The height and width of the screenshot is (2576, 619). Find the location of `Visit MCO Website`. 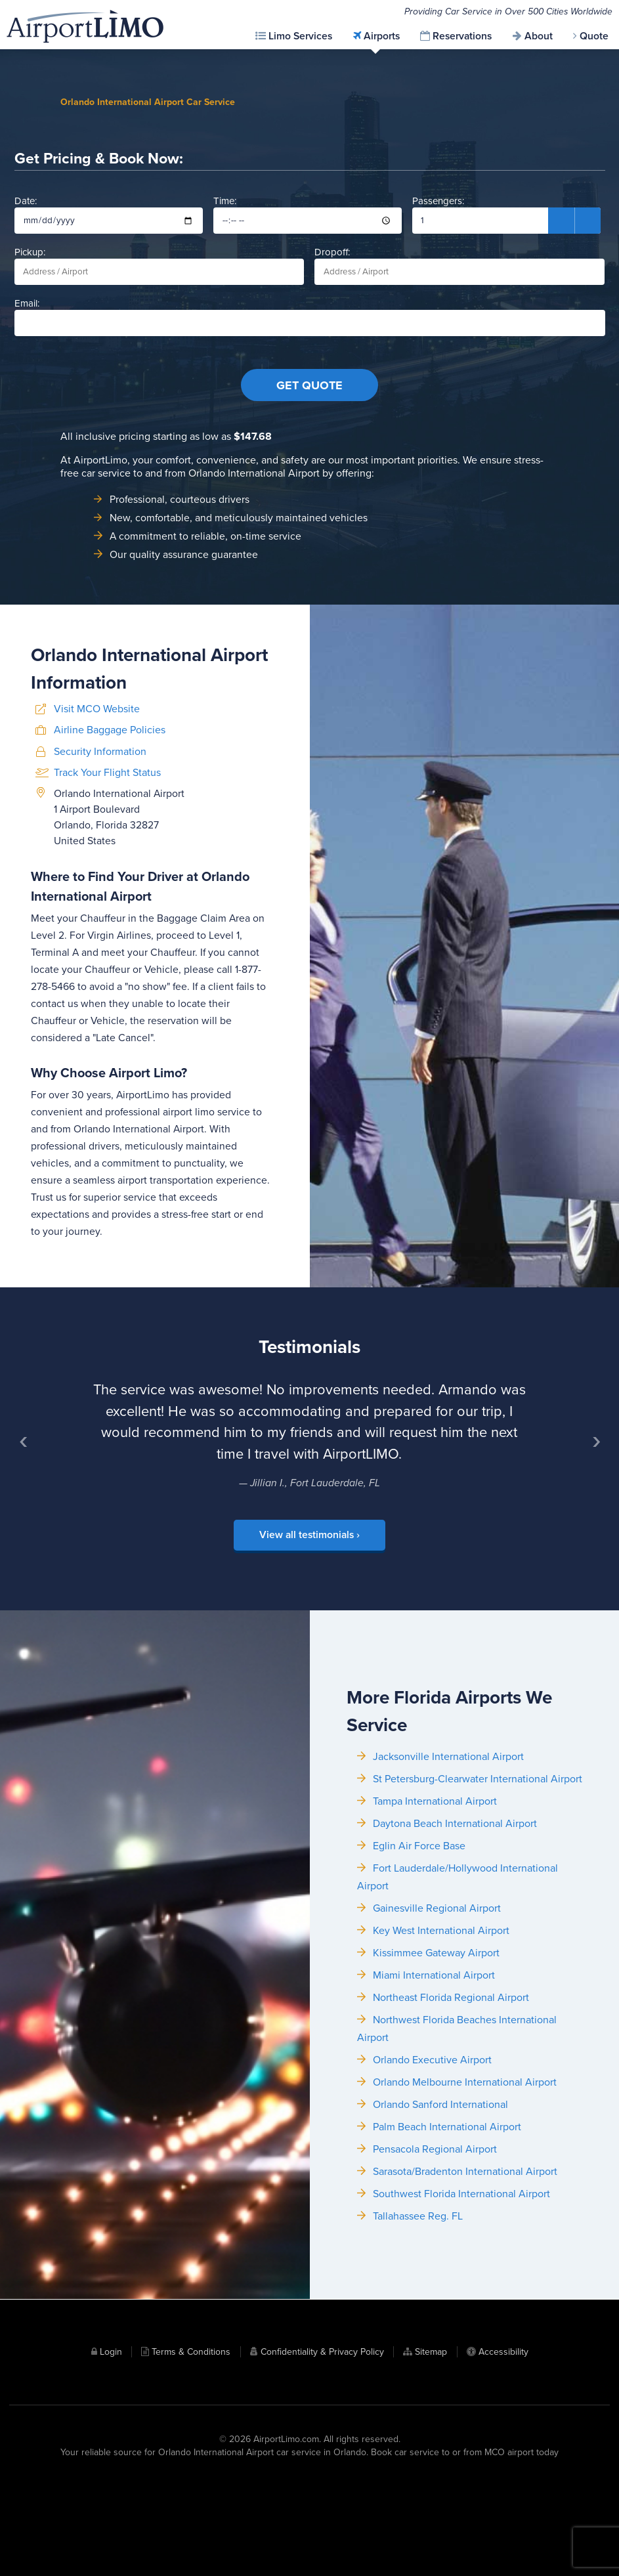

Visit MCO Website is located at coordinates (97, 820).